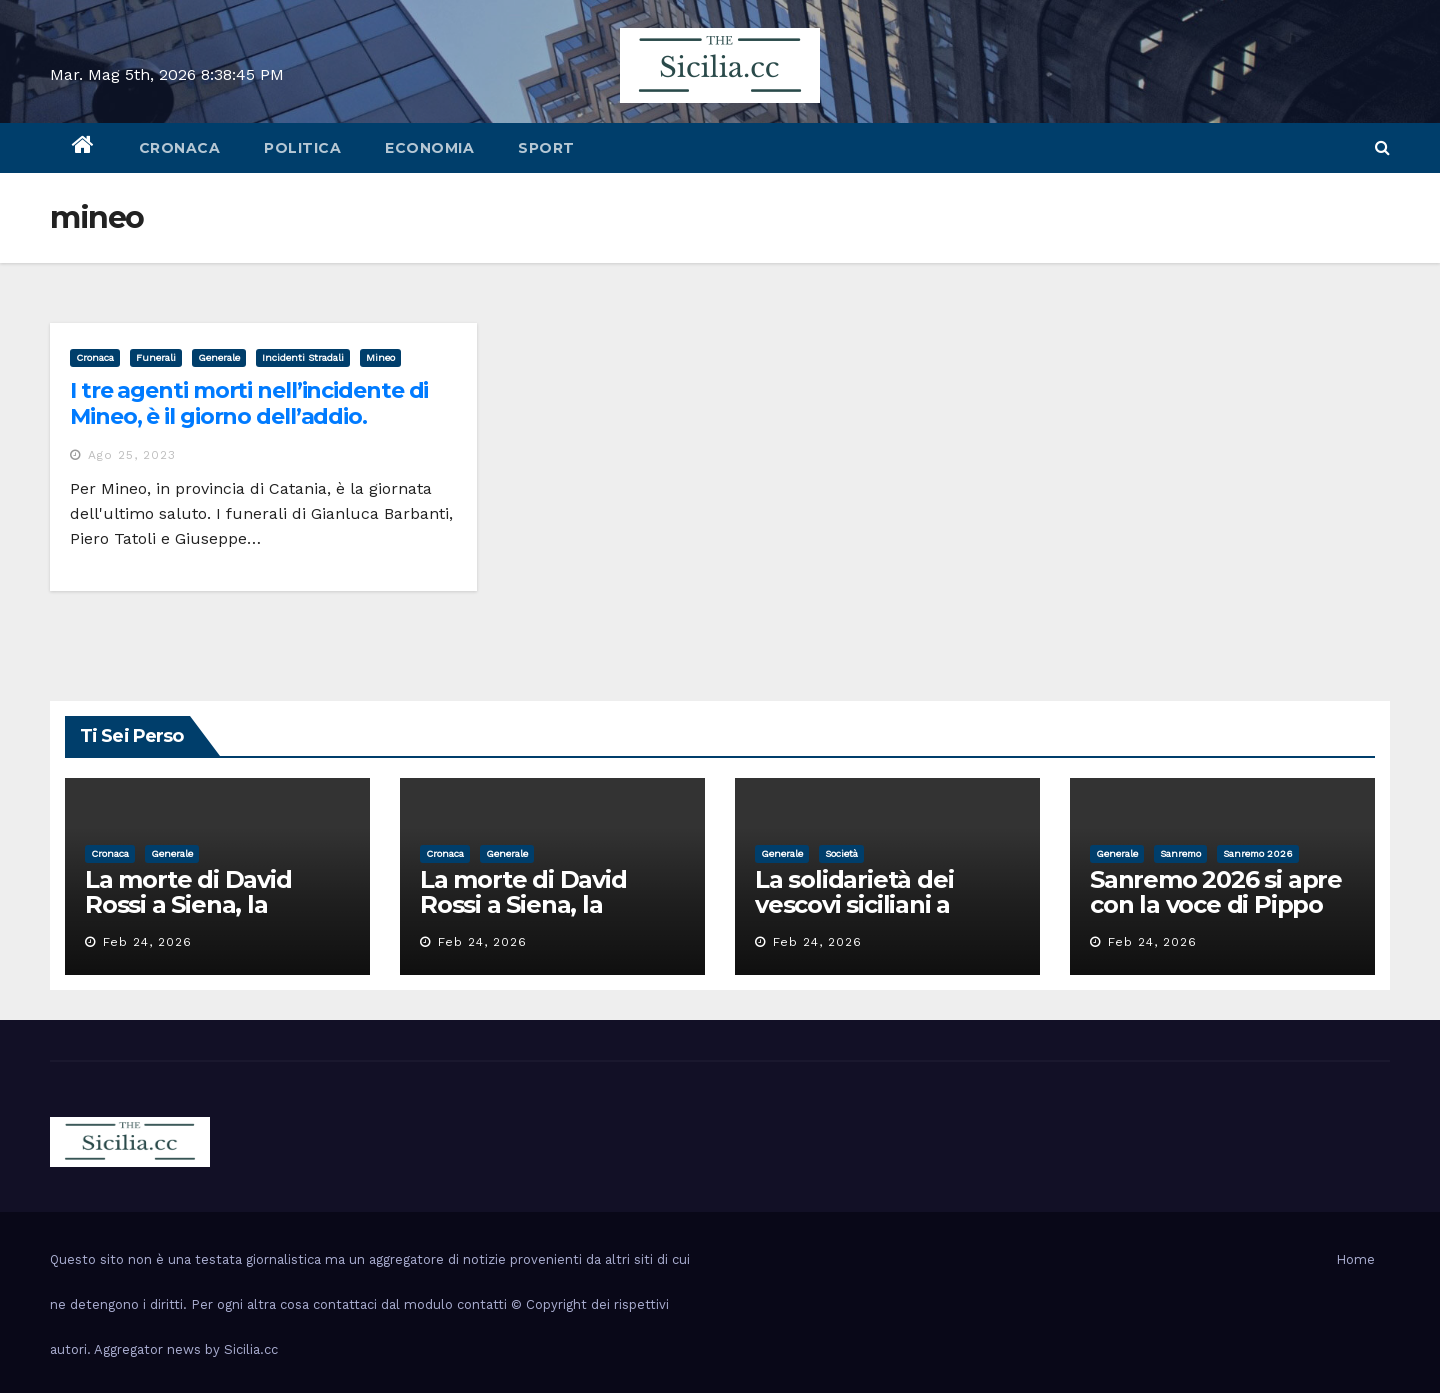  I want to click on Home, so click(1355, 1259).